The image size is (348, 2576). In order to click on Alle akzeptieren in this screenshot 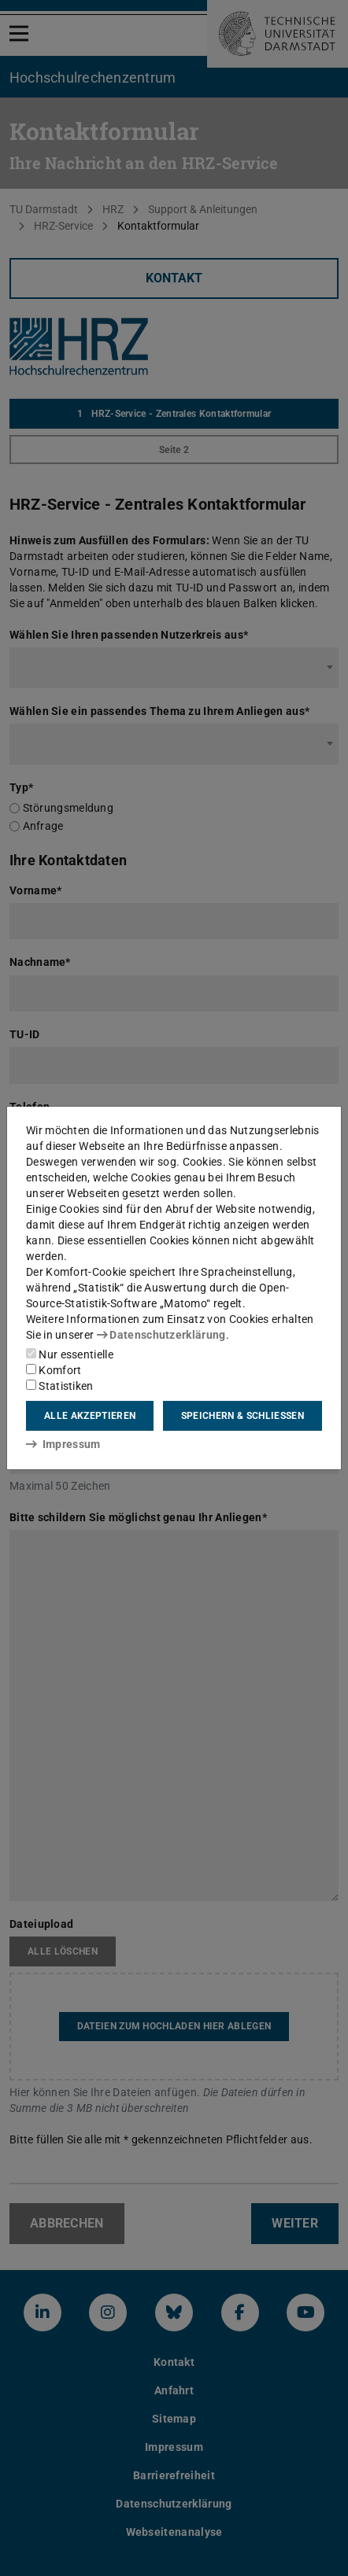, I will do `click(89, 1415)`.